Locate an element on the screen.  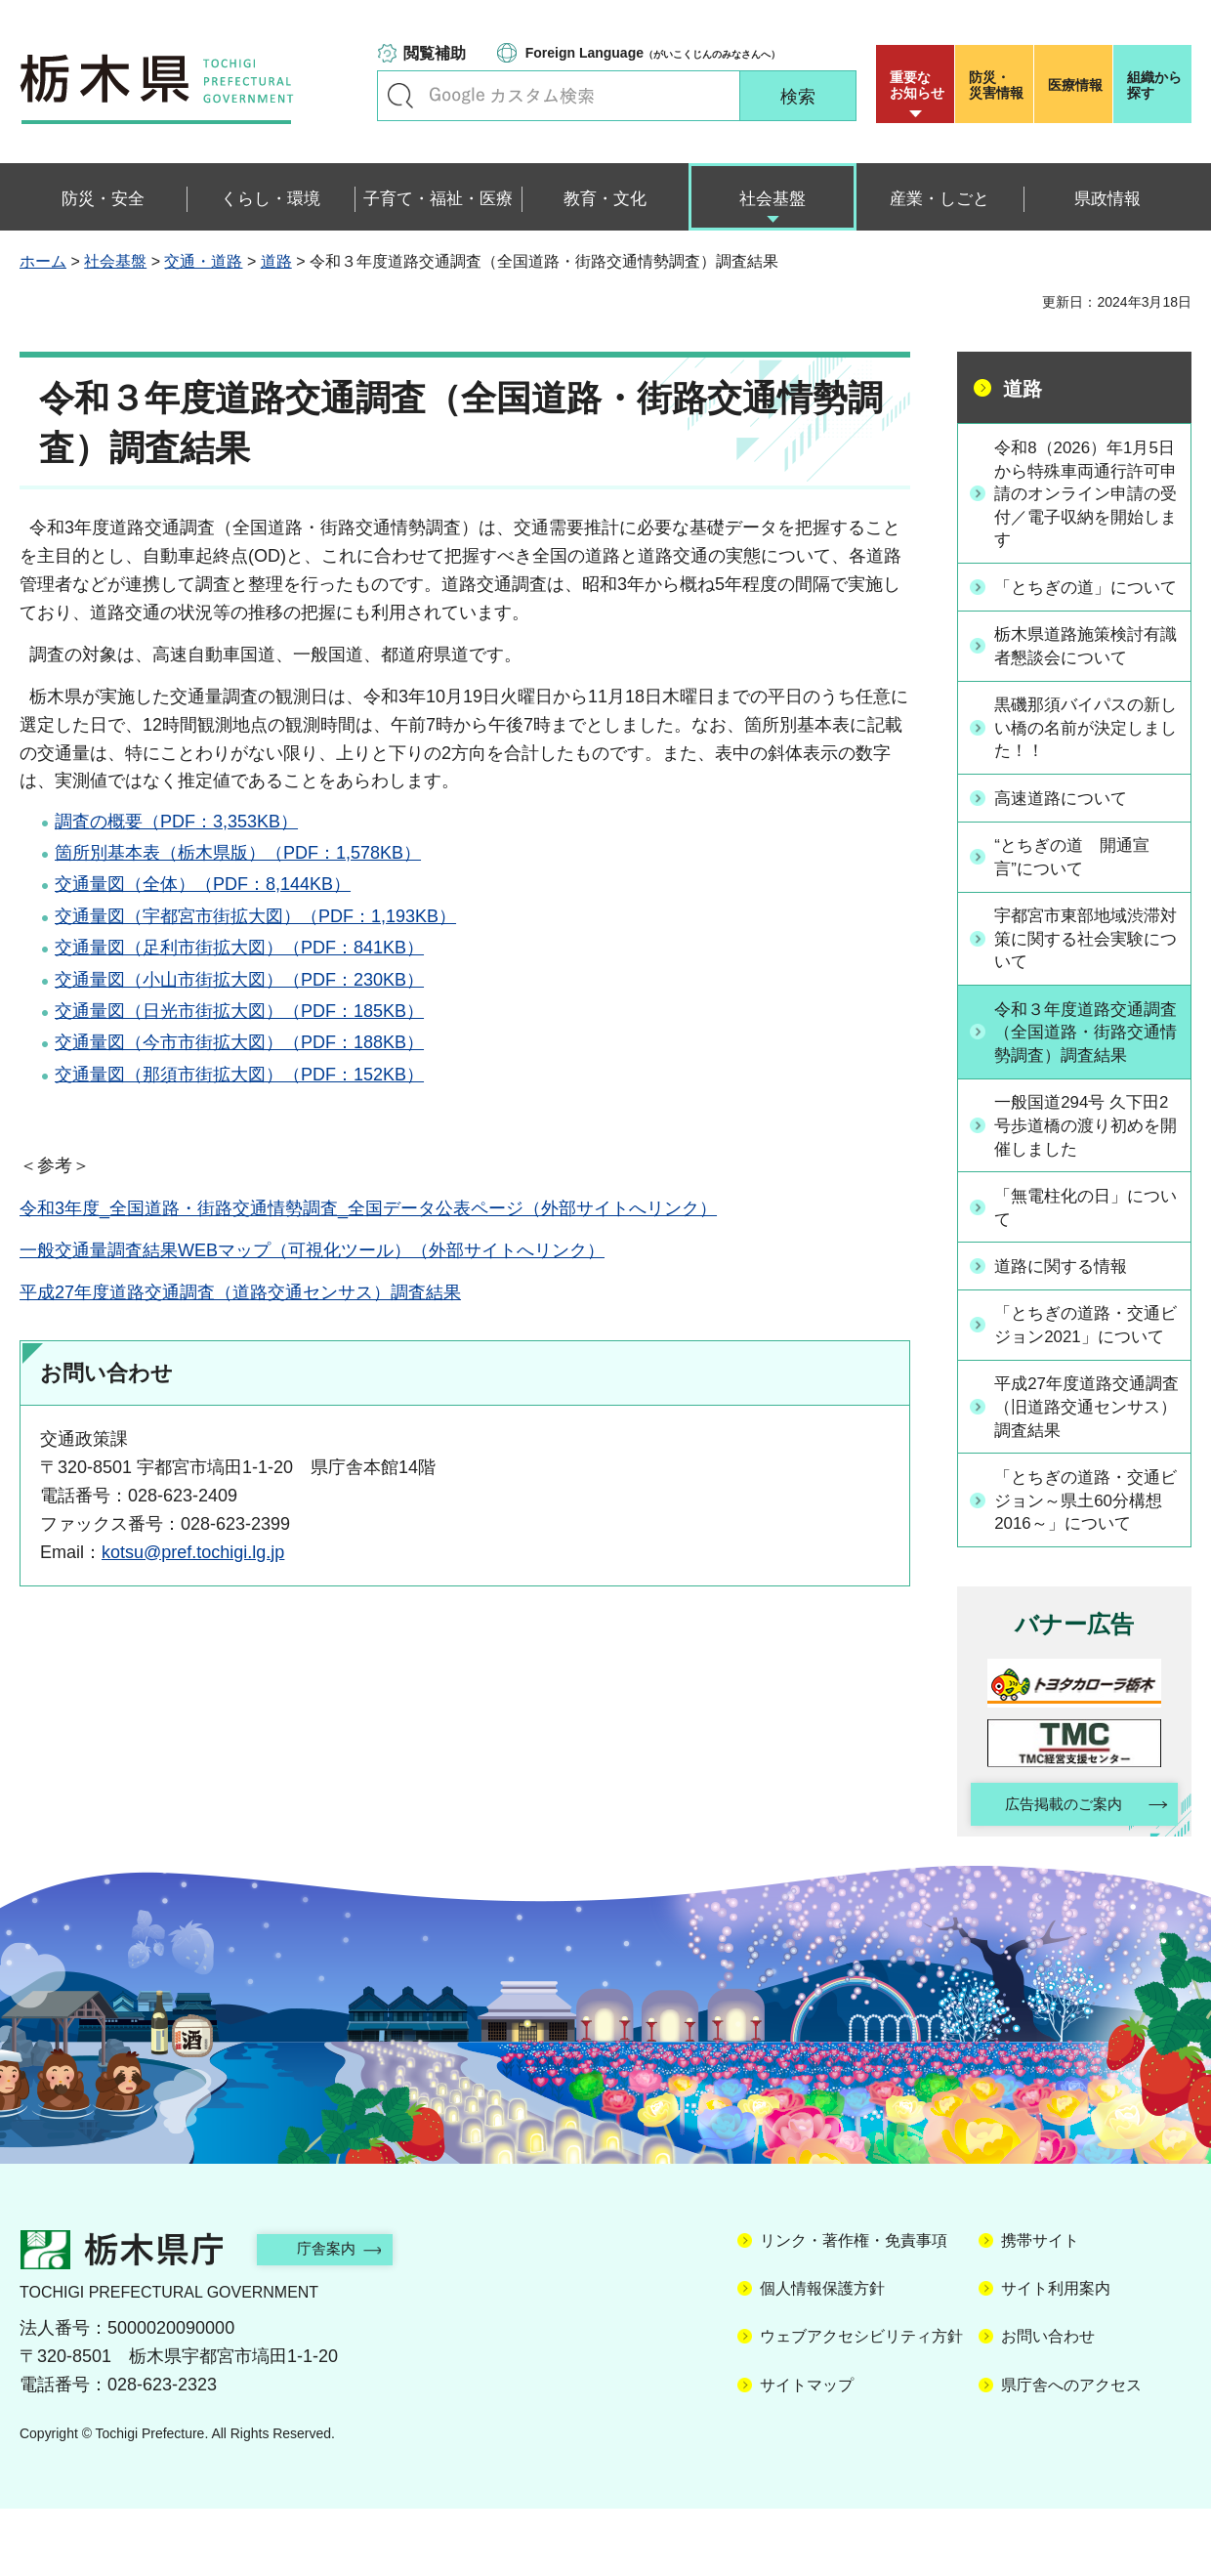
交通量図（那須市街拡大図）（PDF：152KB） is located at coordinates (239, 1074).